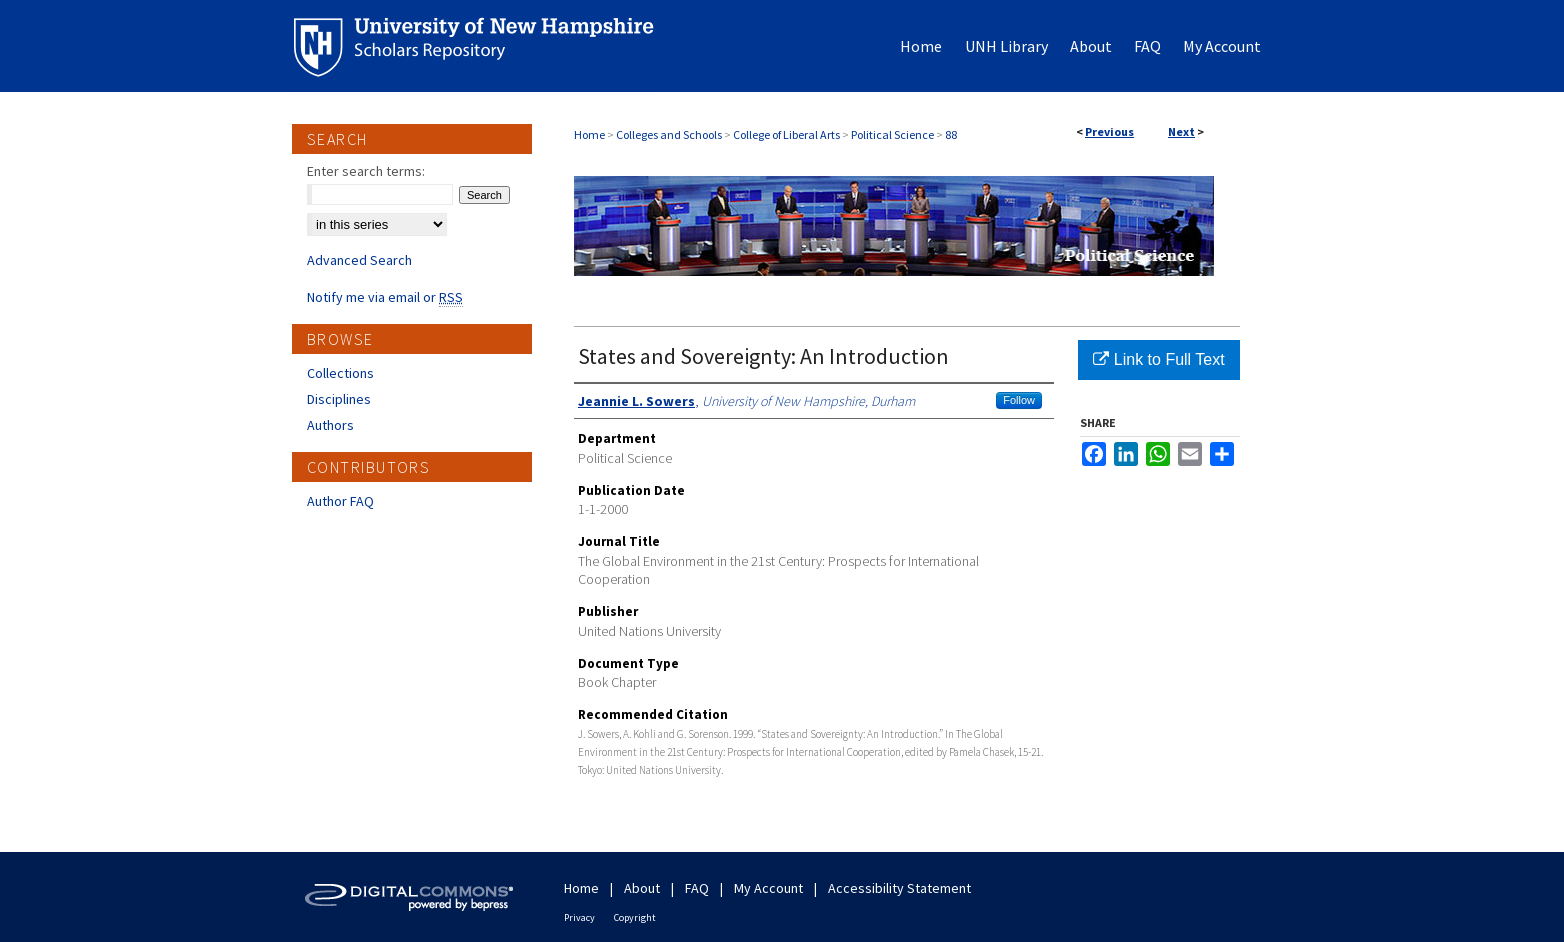  Describe the element at coordinates (669, 134) in the screenshot. I see `Colleges and Schools` at that location.